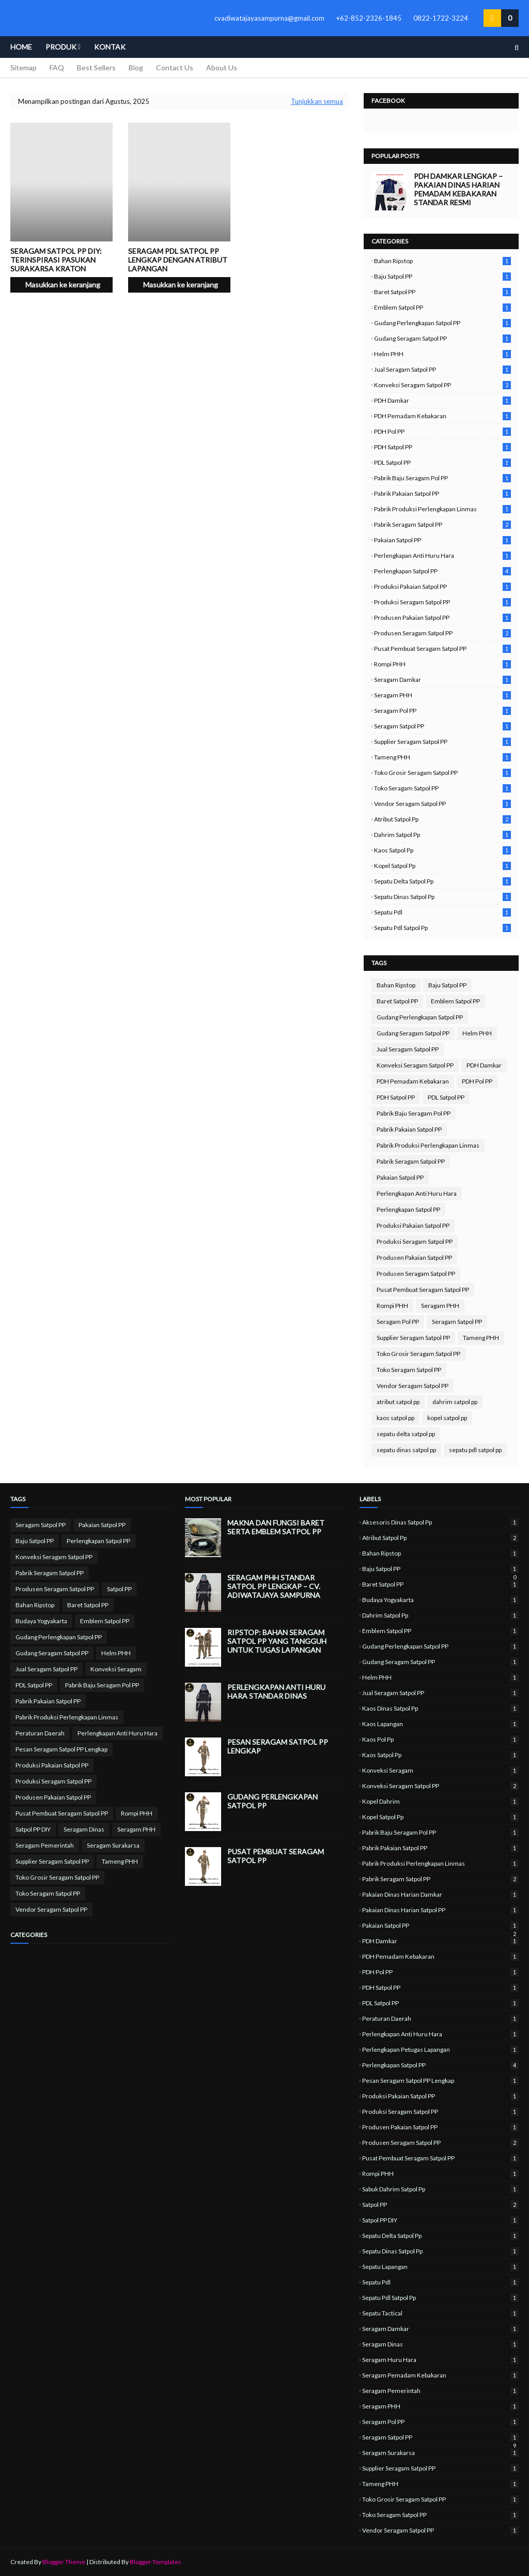 The width and height of the screenshot is (529, 2576). I want to click on Produk [menuitem], so click(60, 46).